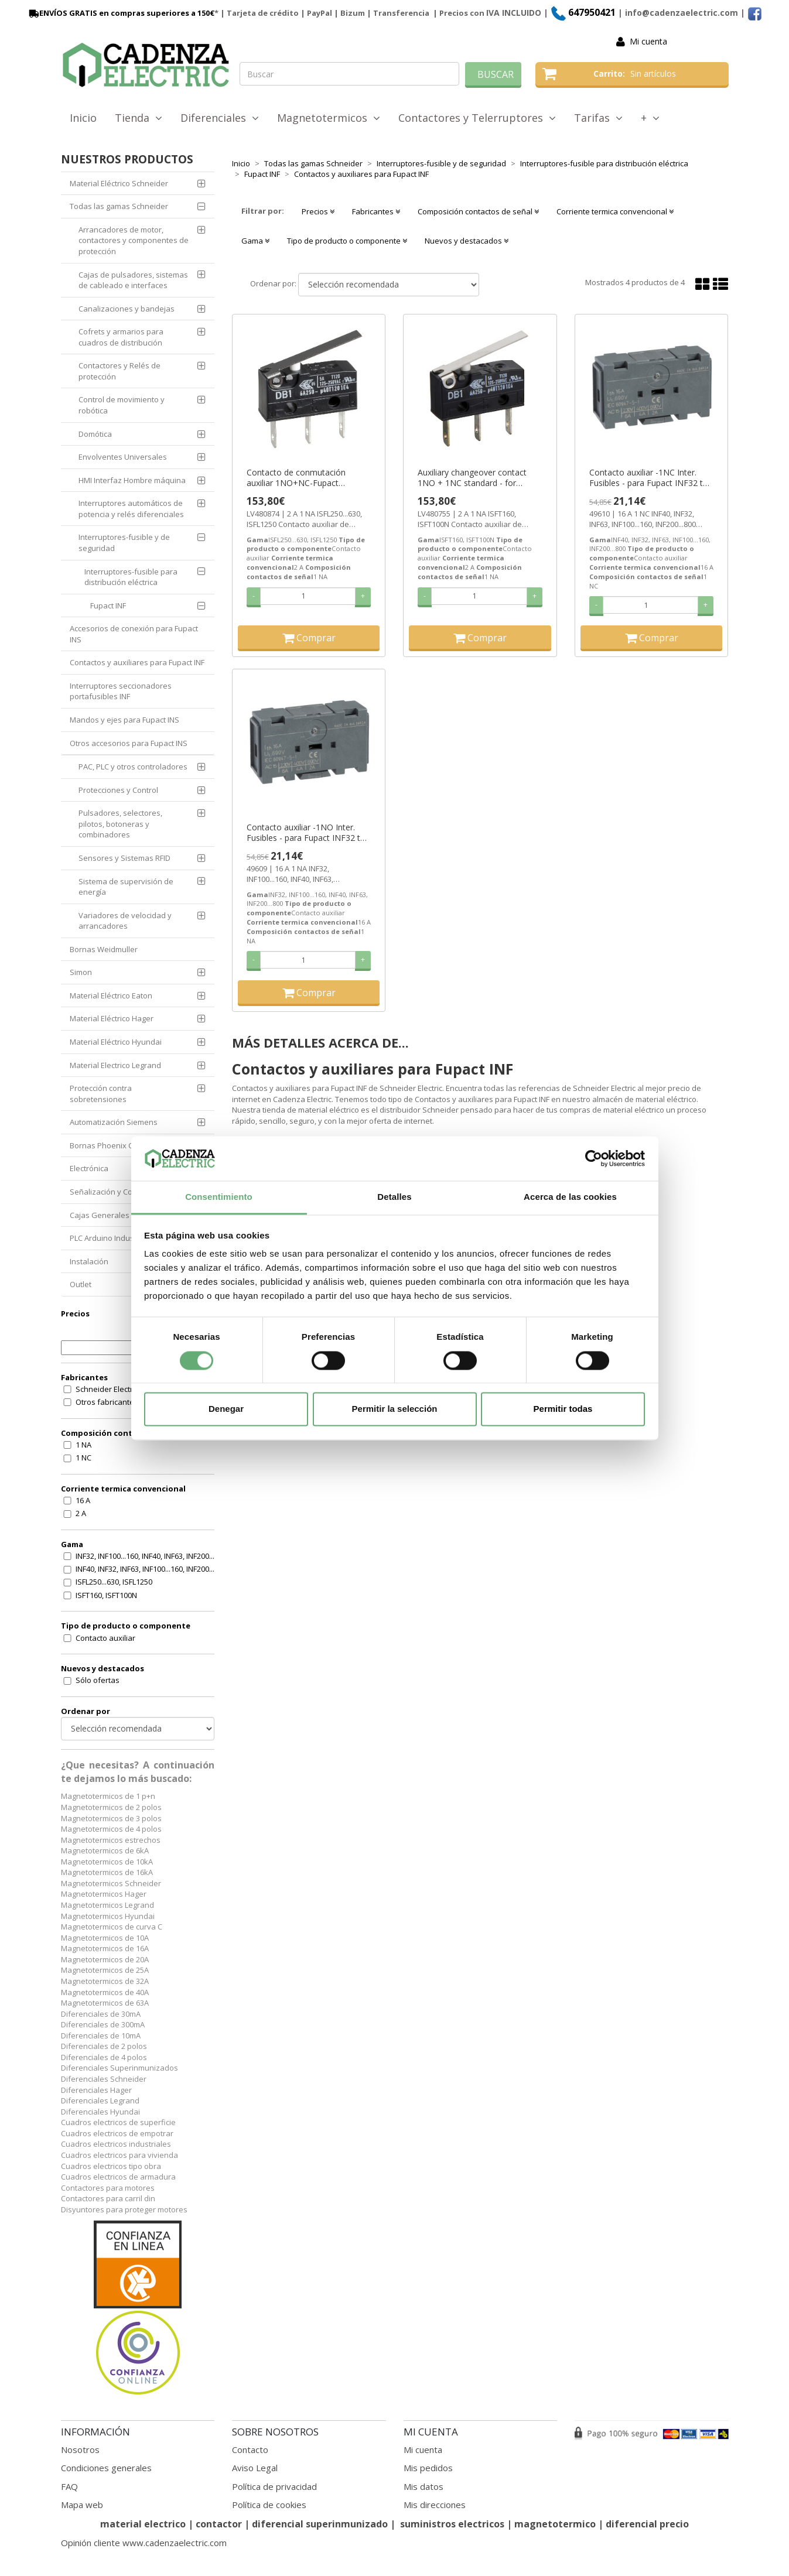 The width and height of the screenshot is (789, 2576). What do you see at coordinates (647, 2523) in the screenshot?
I see `diferencial precio` at bounding box center [647, 2523].